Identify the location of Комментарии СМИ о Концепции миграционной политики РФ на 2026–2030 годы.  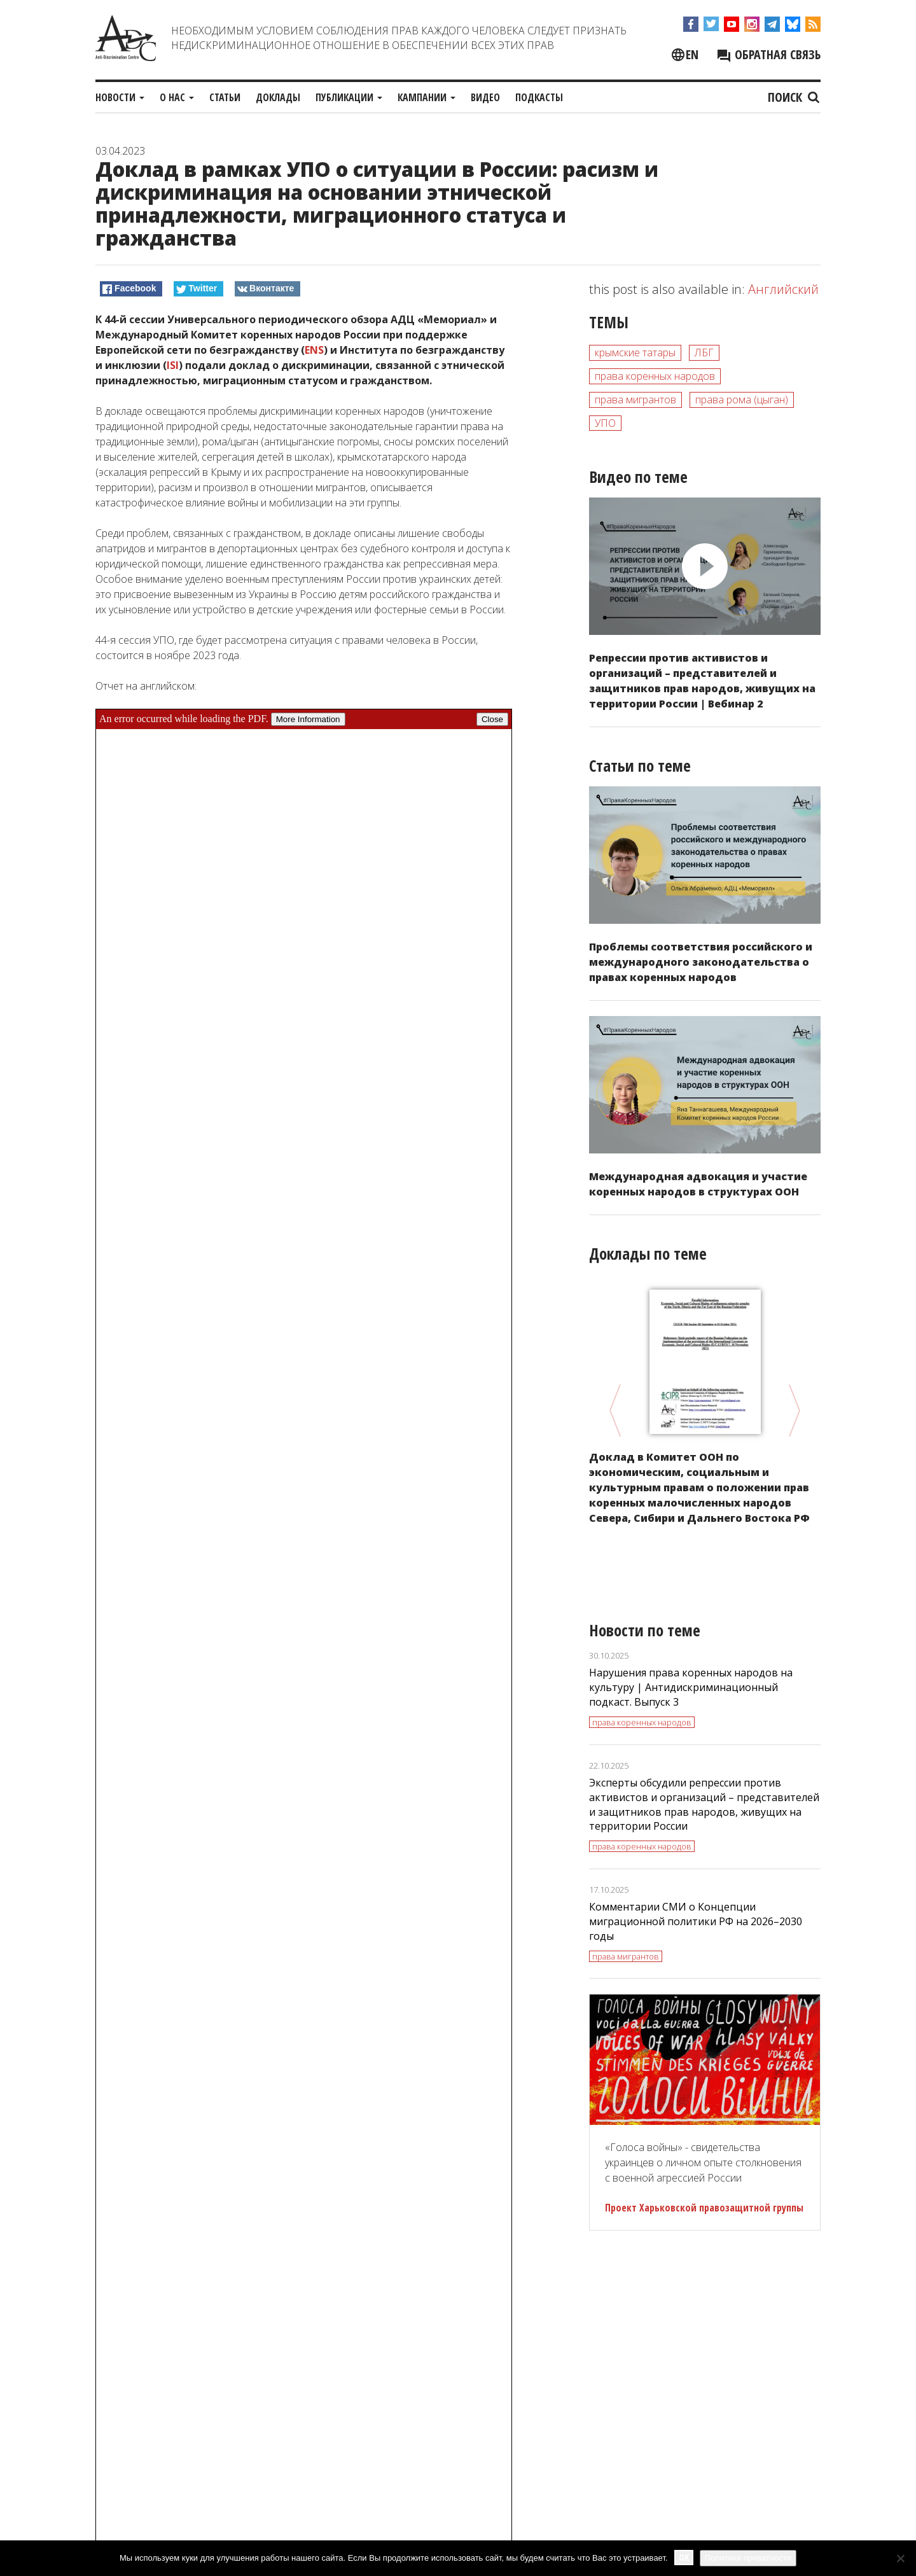
(695, 1921).